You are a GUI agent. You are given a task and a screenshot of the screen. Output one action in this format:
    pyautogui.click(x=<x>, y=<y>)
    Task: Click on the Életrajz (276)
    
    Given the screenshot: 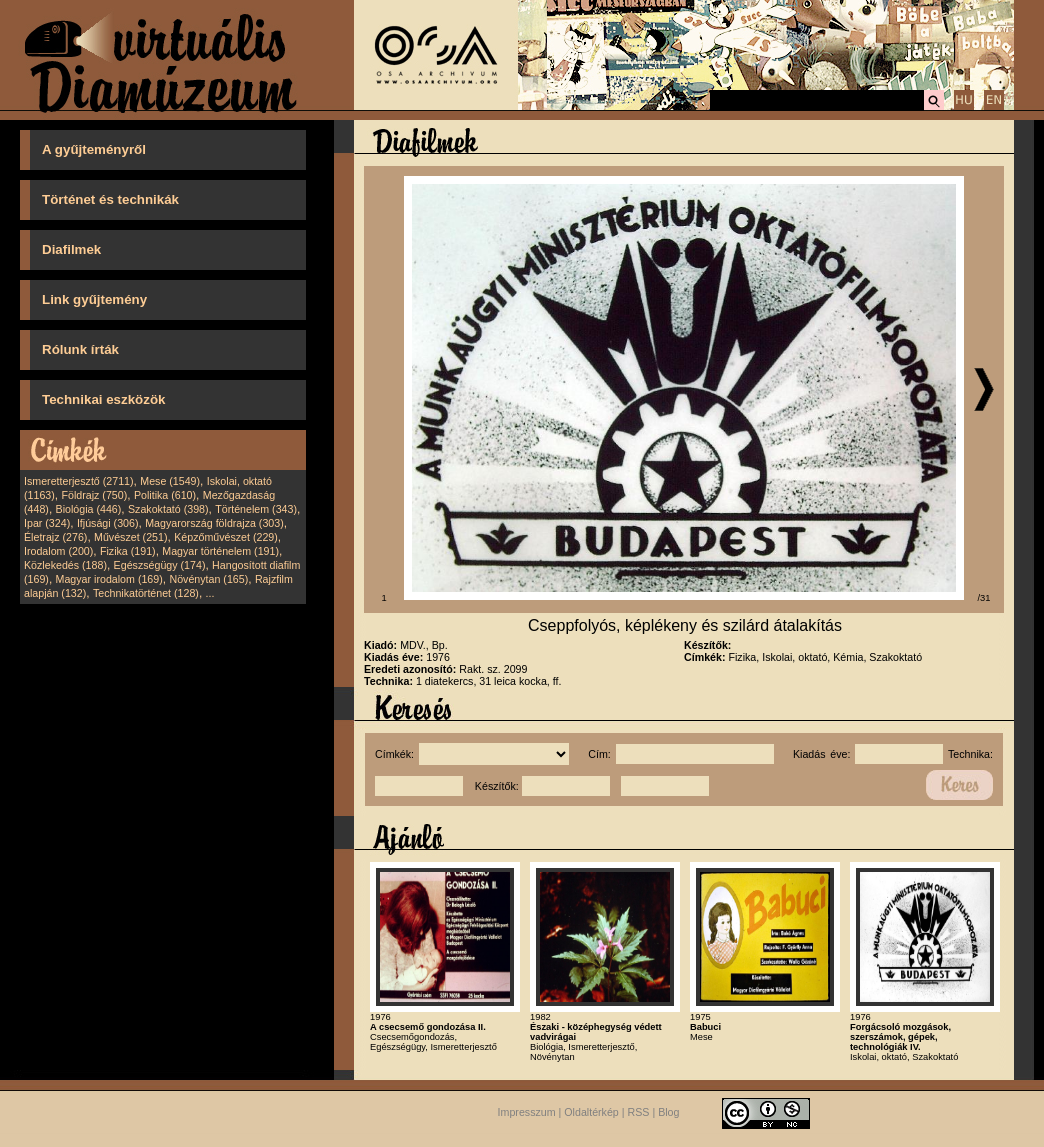 What is the action you would take?
    pyautogui.click(x=55, y=537)
    